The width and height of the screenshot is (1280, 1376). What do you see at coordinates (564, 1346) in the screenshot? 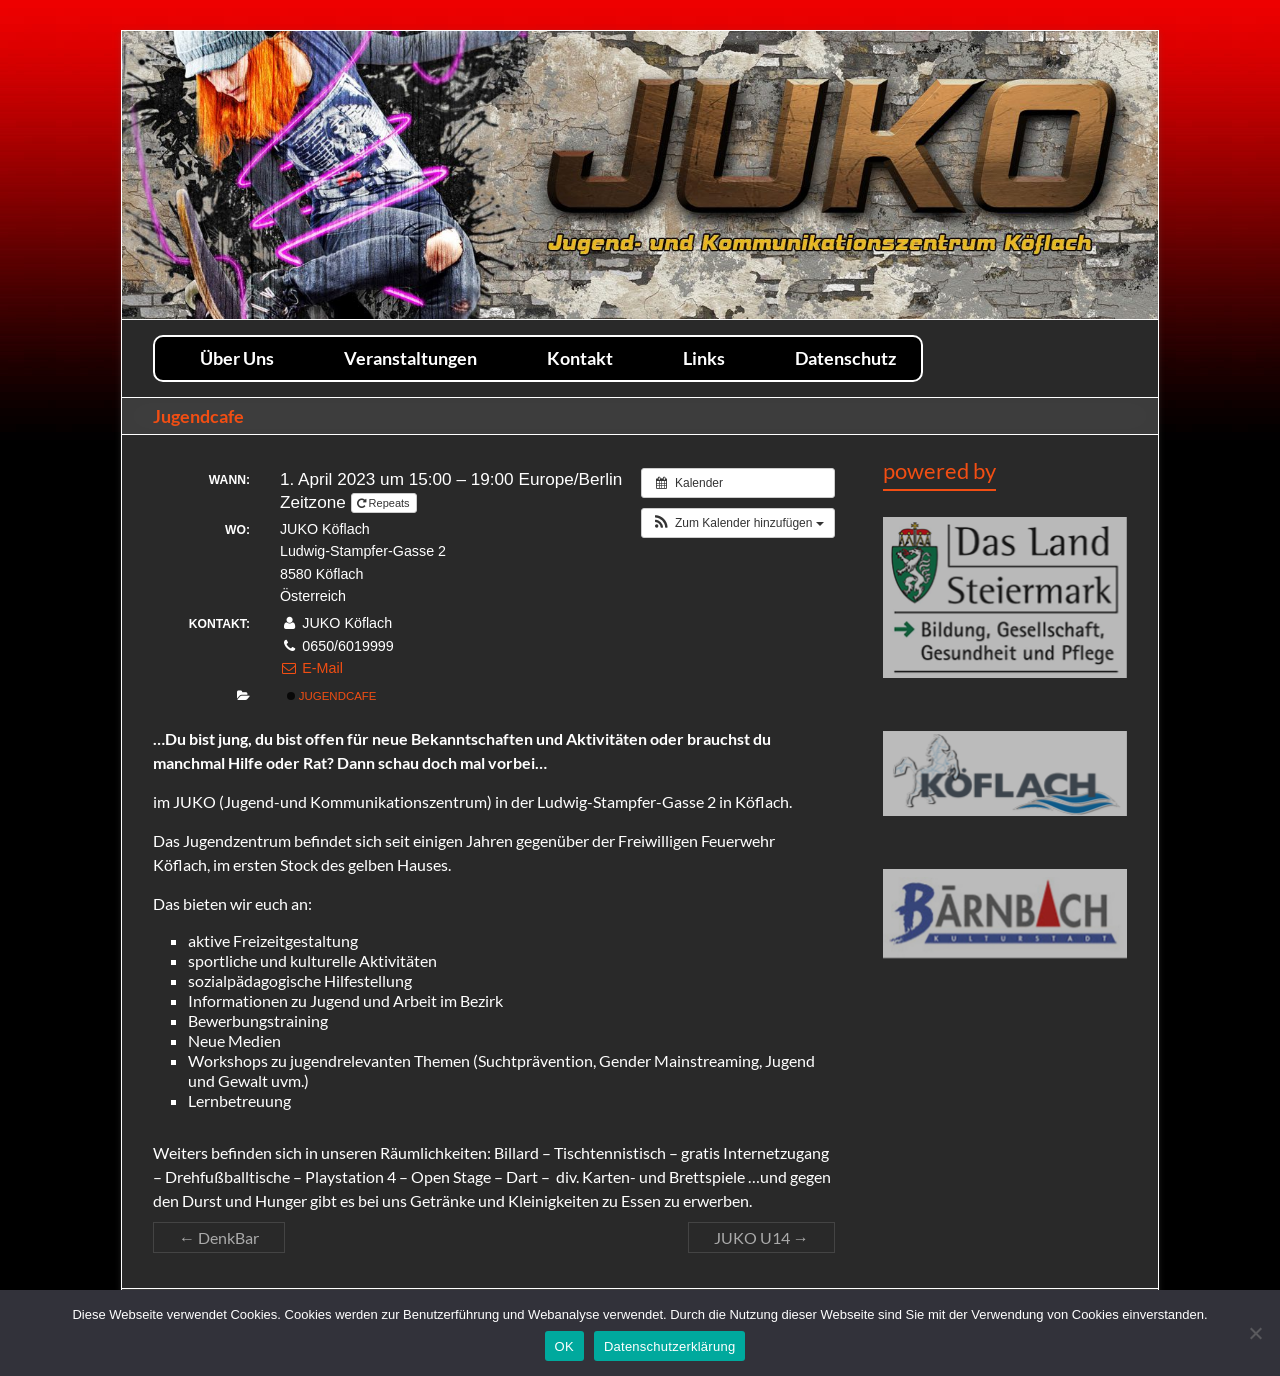
I see `OK` at bounding box center [564, 1346].